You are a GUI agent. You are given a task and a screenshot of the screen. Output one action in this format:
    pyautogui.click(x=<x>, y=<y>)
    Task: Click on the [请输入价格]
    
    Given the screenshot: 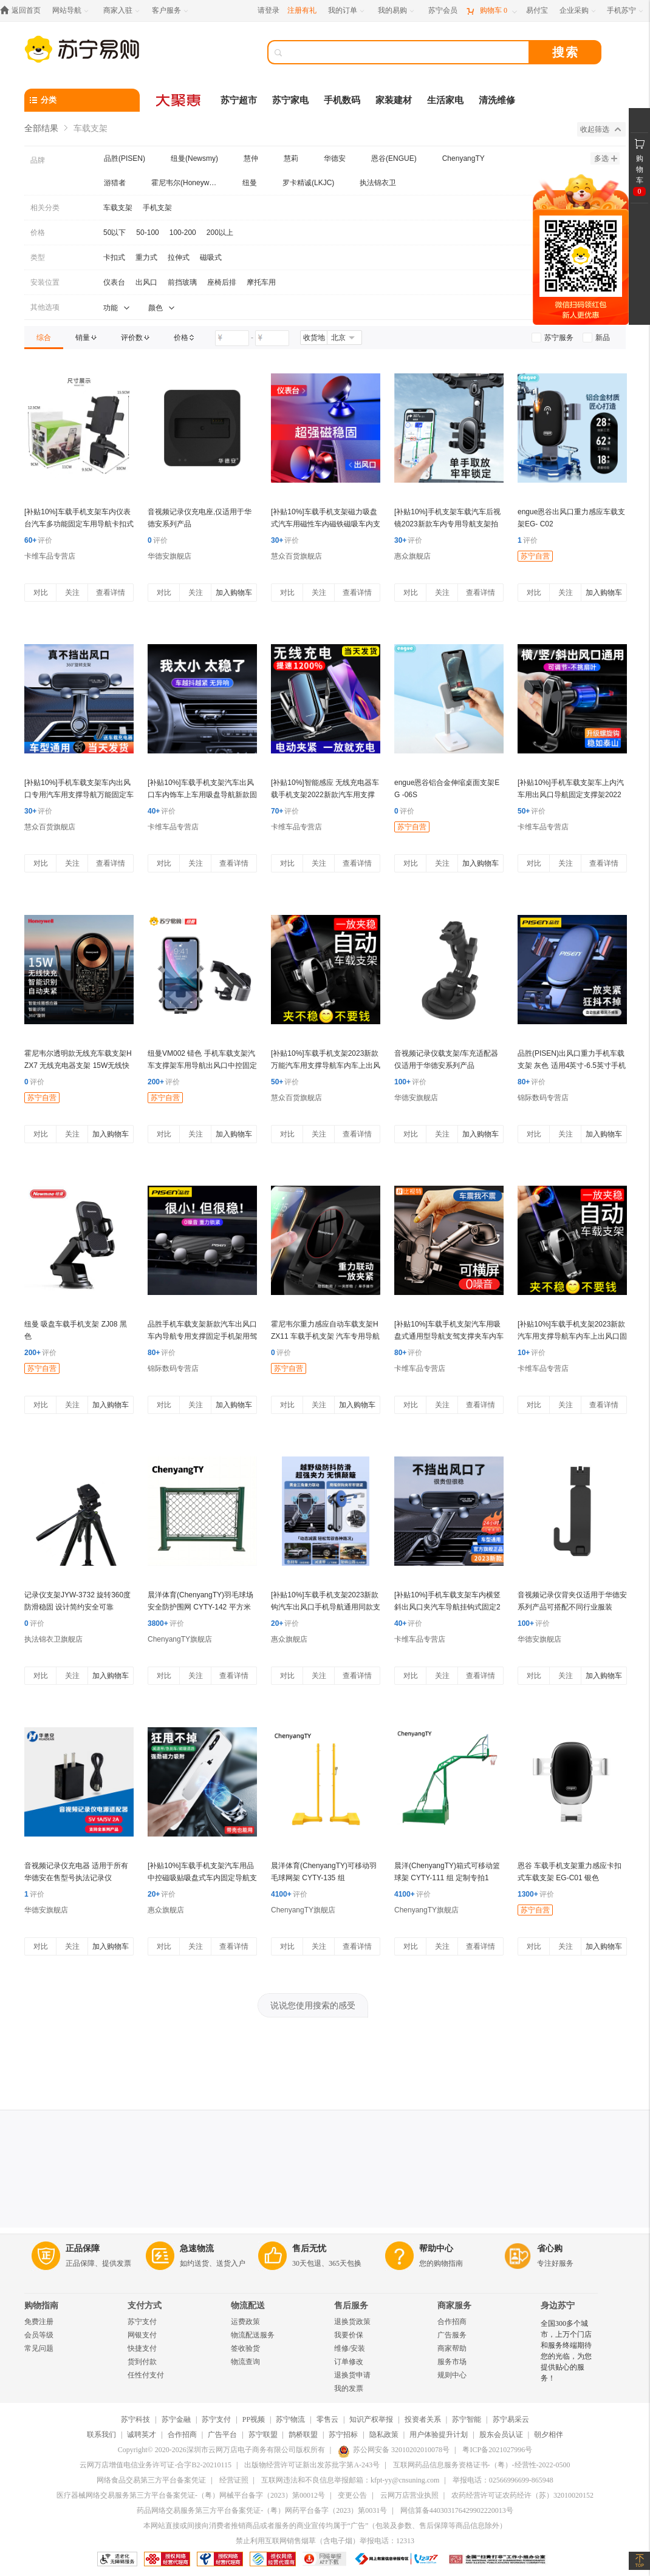 What is the action you would take?
    pyautogui.click(x=232, y=338)
    